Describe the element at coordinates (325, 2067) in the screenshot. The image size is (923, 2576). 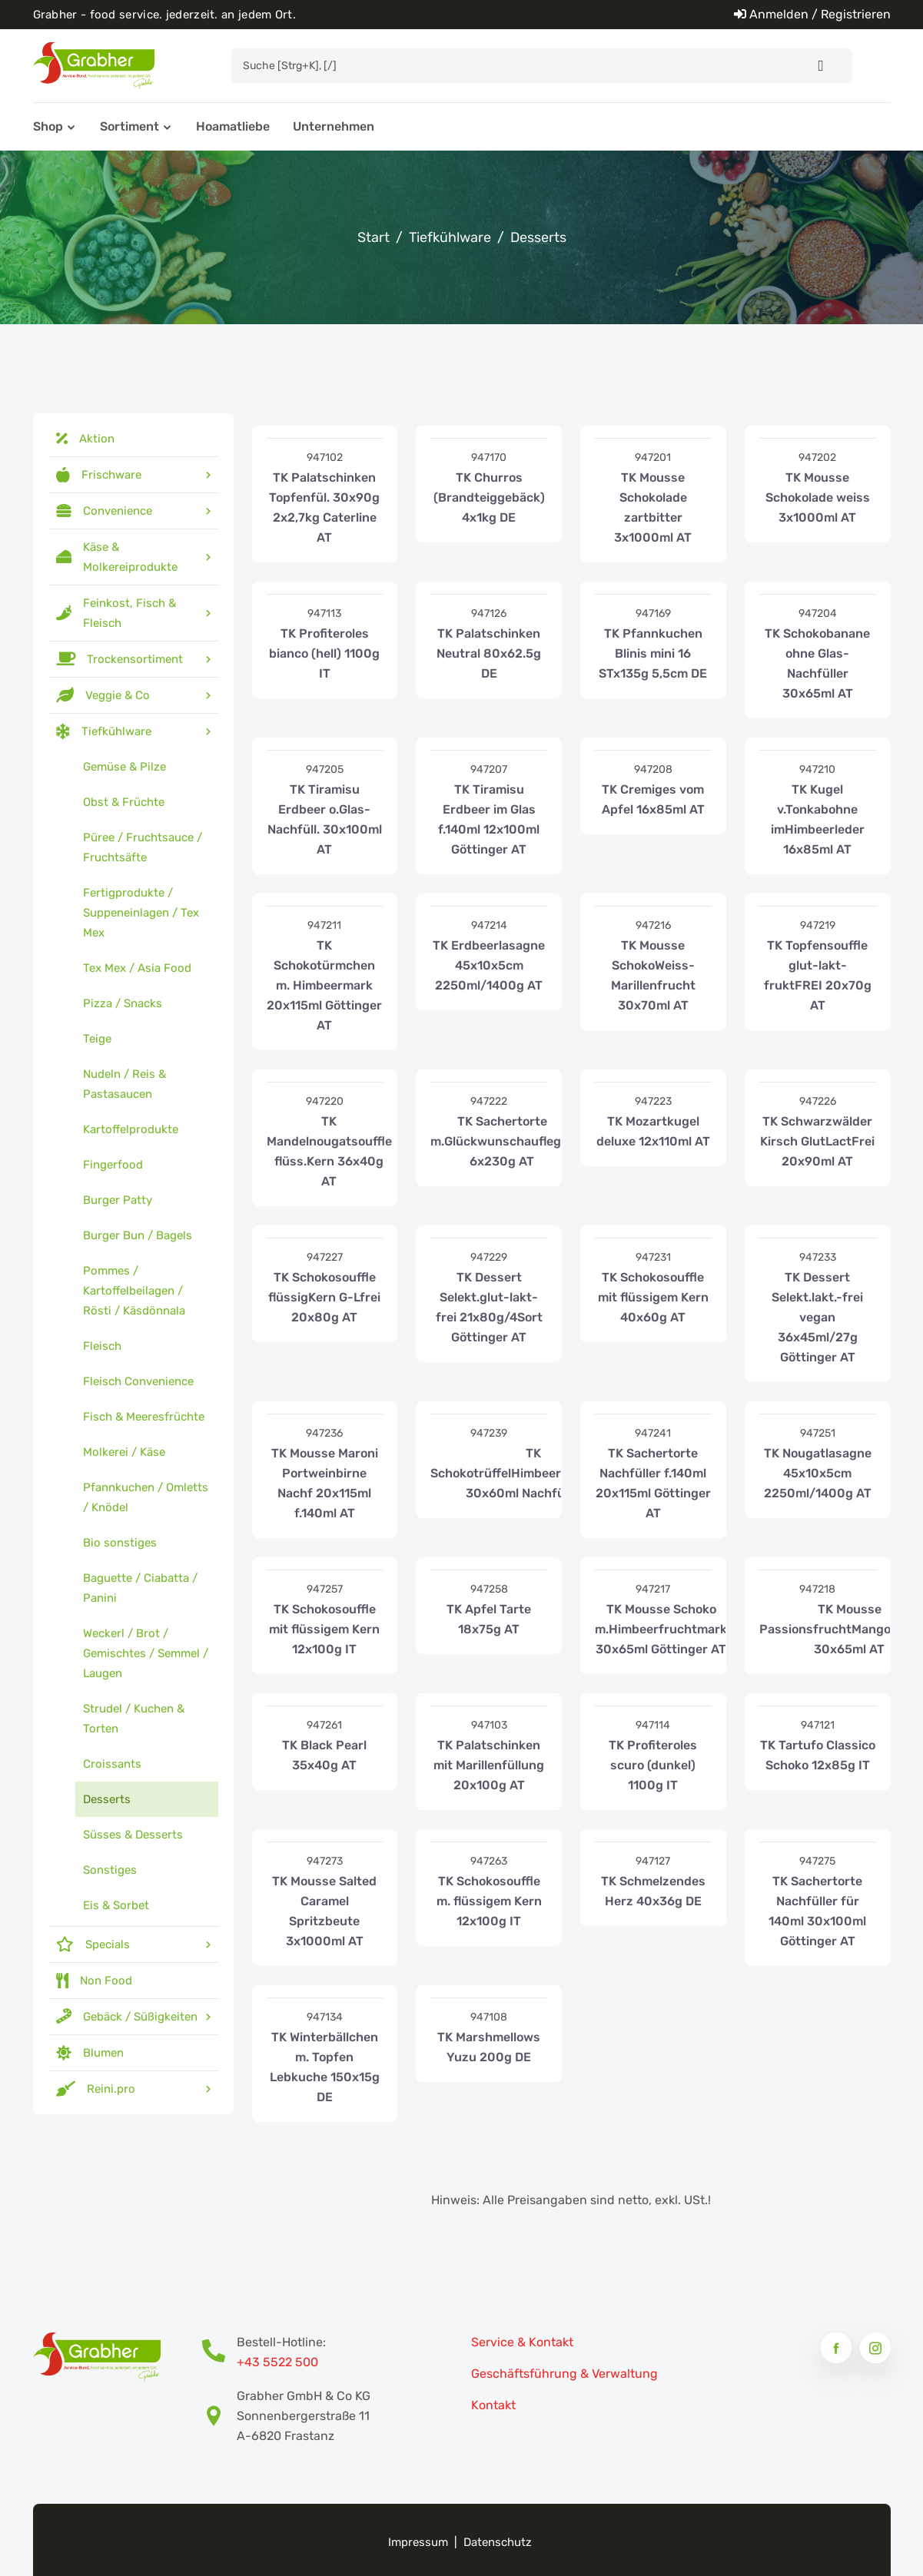
I see `TK Winterbällchen m. Topfen Lebkuche 150x15g DE` at that location.